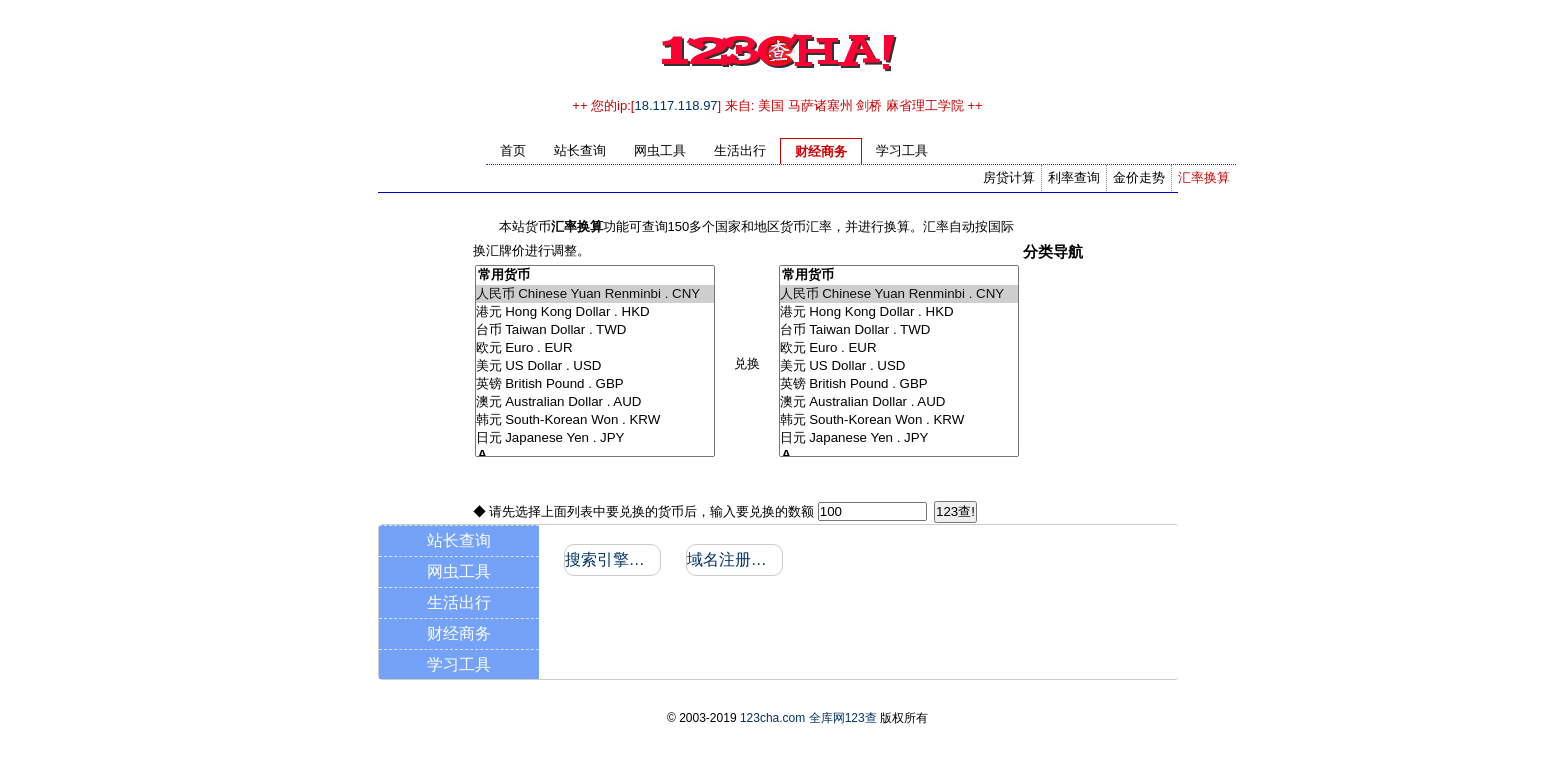 This screenshot has height=767, width=1555. I want to click on 域名注册信息, so click(733, 559).